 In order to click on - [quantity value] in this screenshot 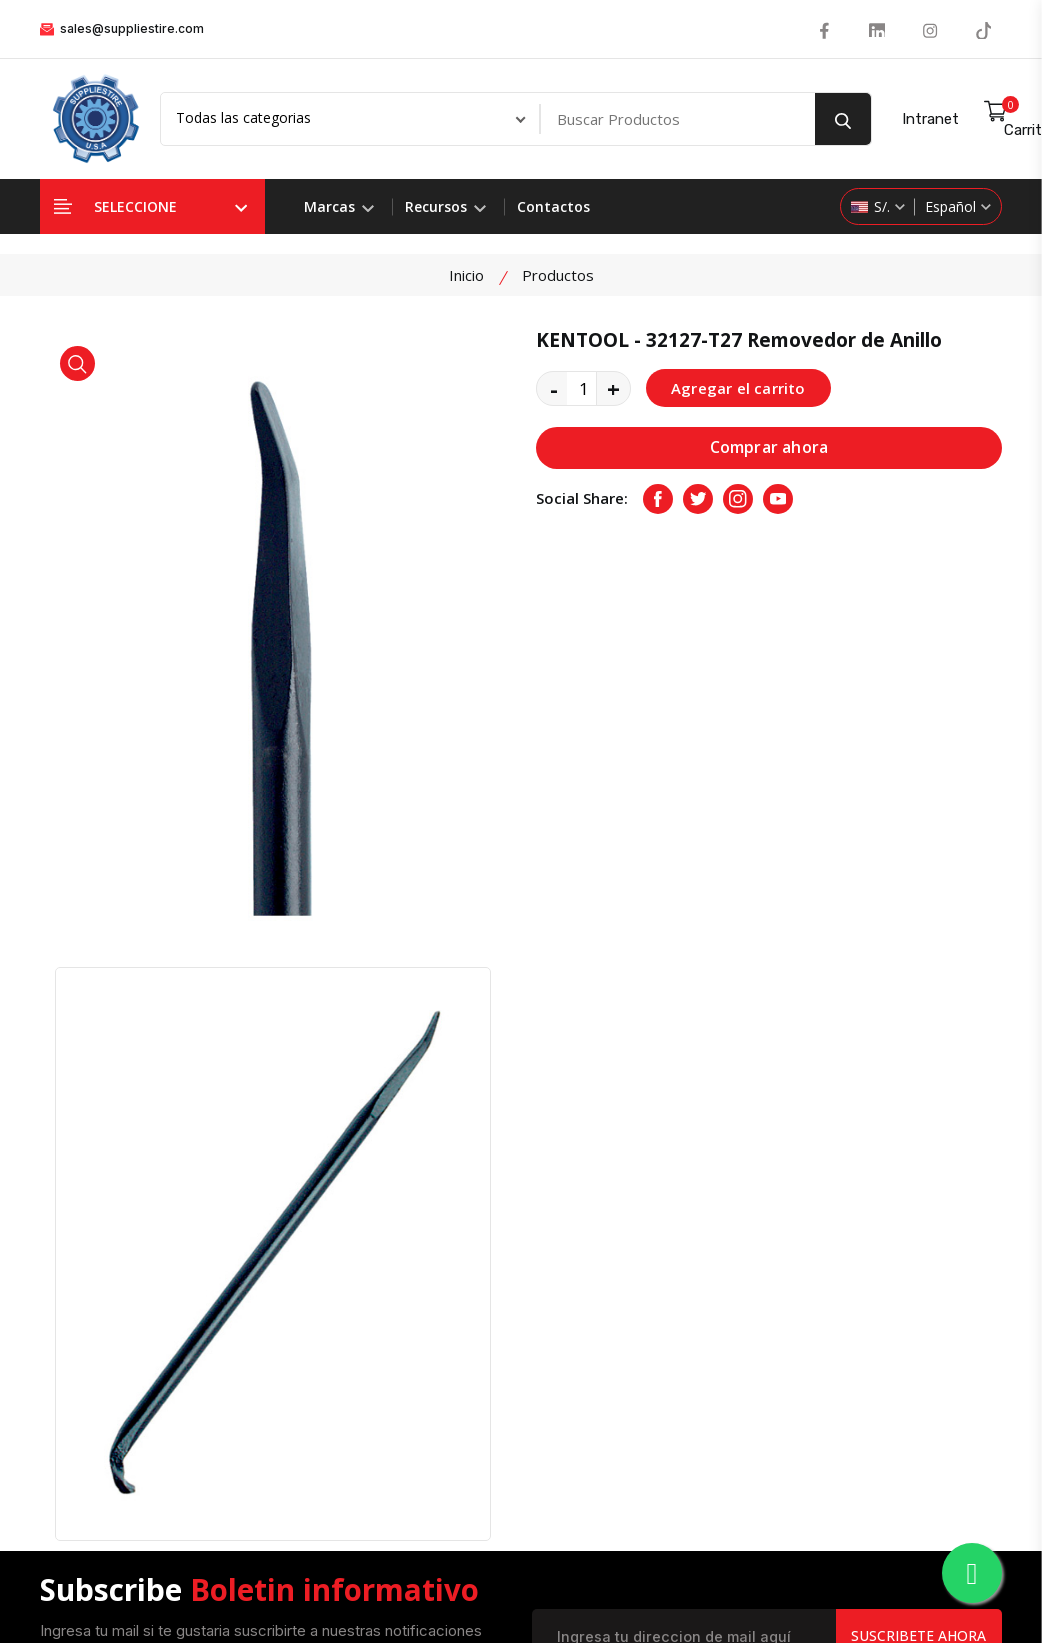, I will do `click(554, 388)`.